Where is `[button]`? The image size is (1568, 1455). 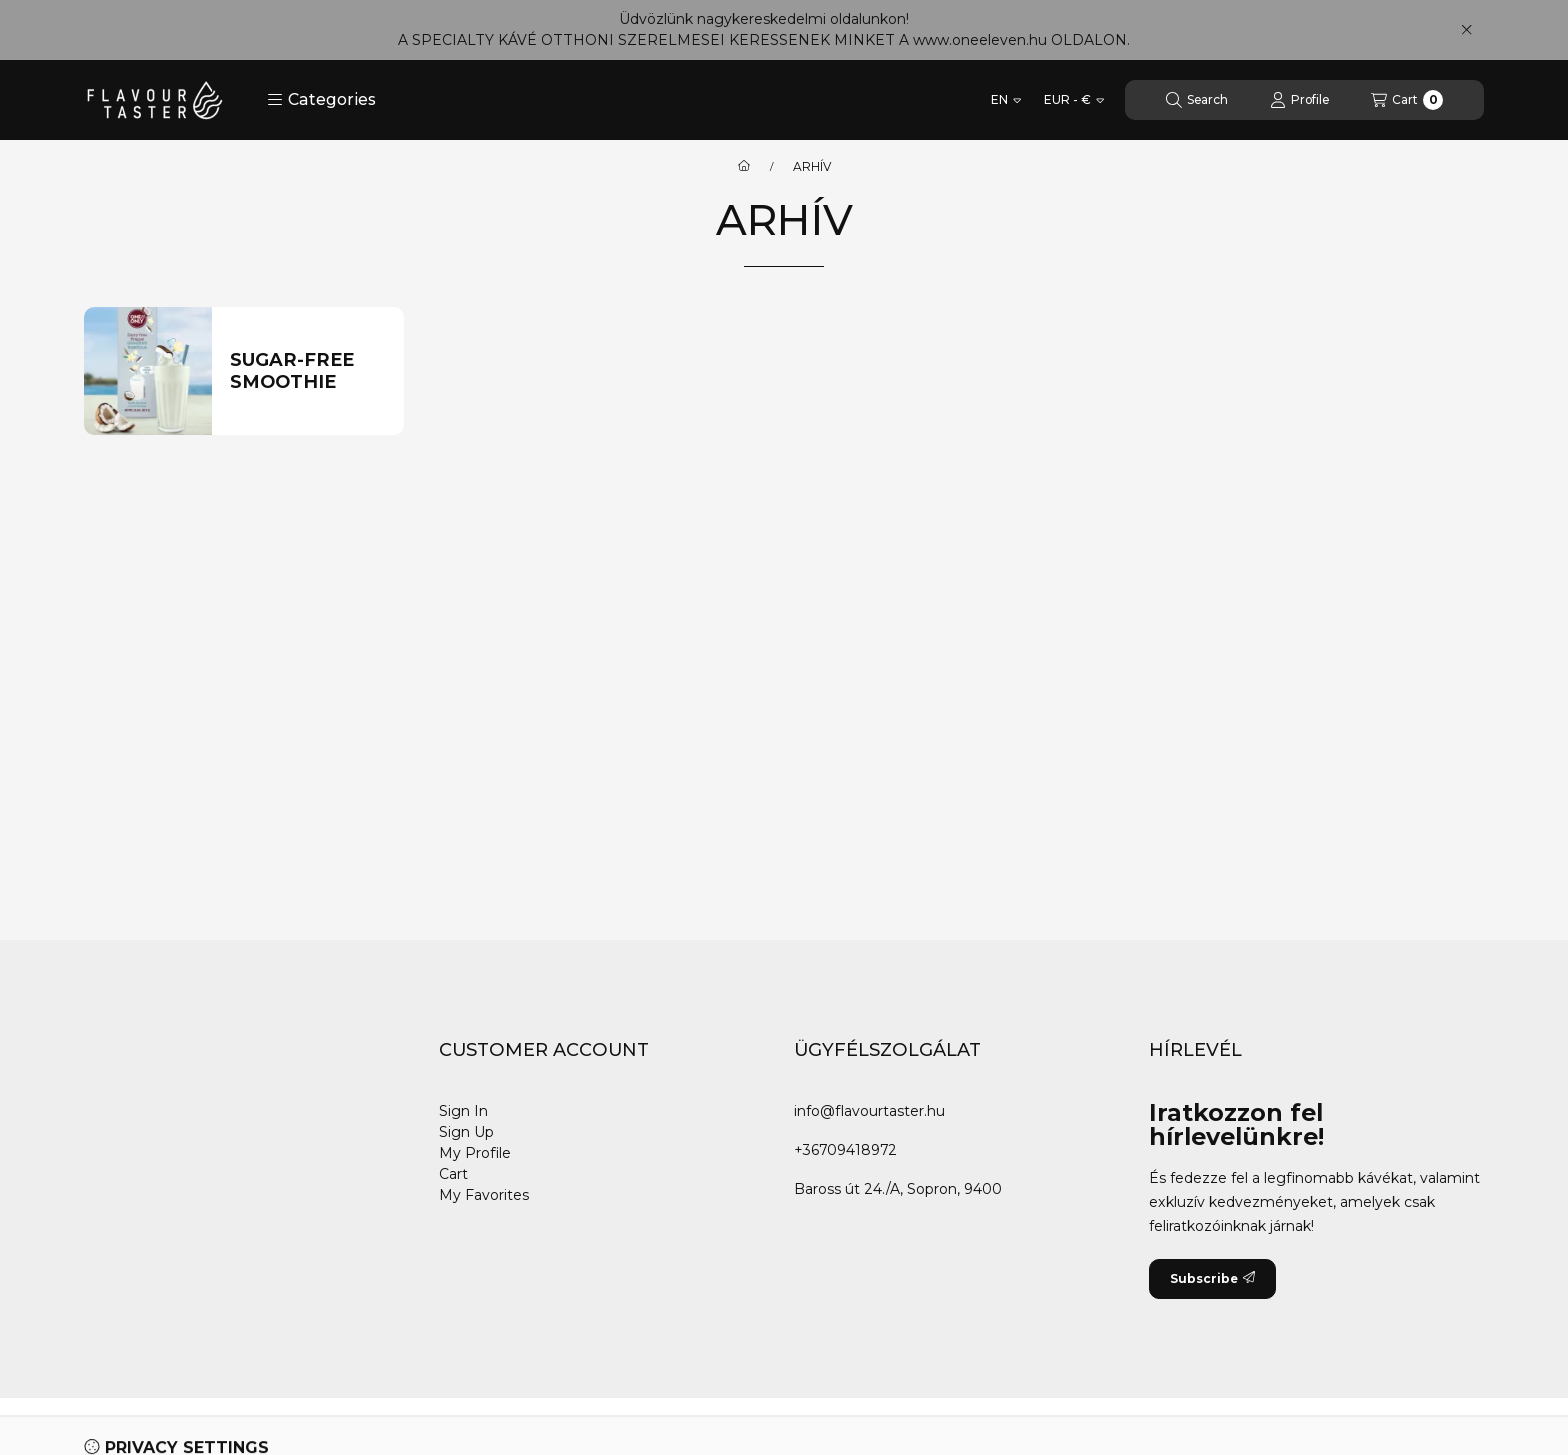 [button] is located at coordinates (321, 100).